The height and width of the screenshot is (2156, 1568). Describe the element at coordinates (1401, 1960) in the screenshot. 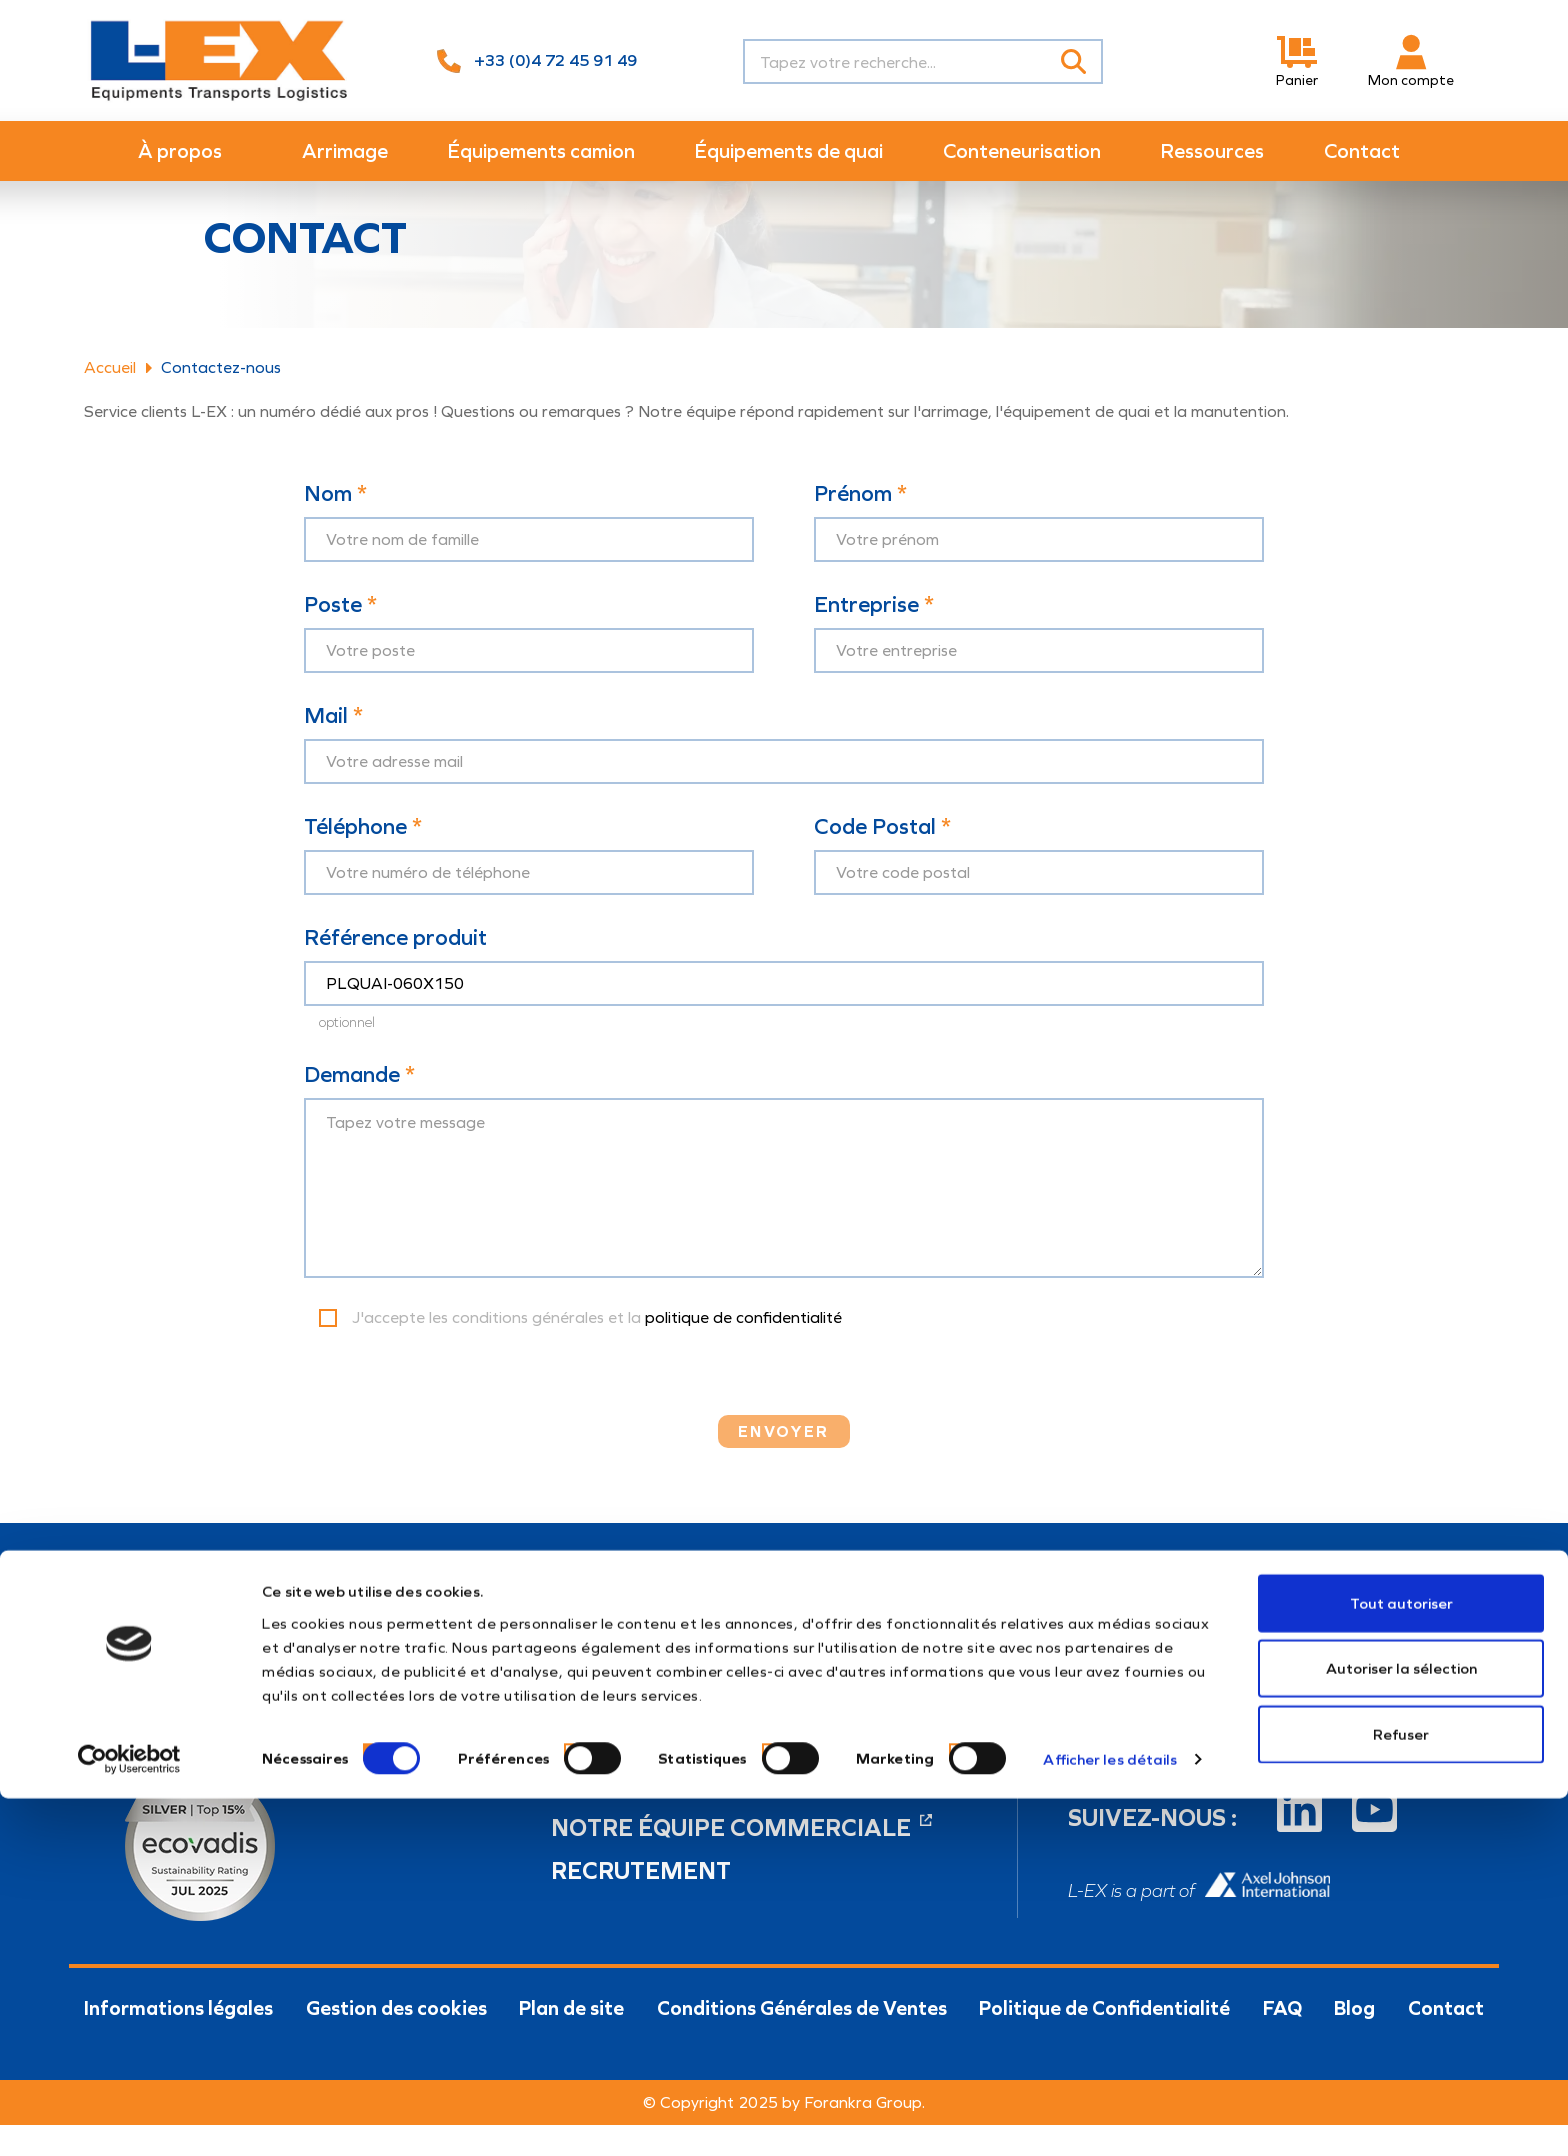

I see `Tout autoriser` at that location.